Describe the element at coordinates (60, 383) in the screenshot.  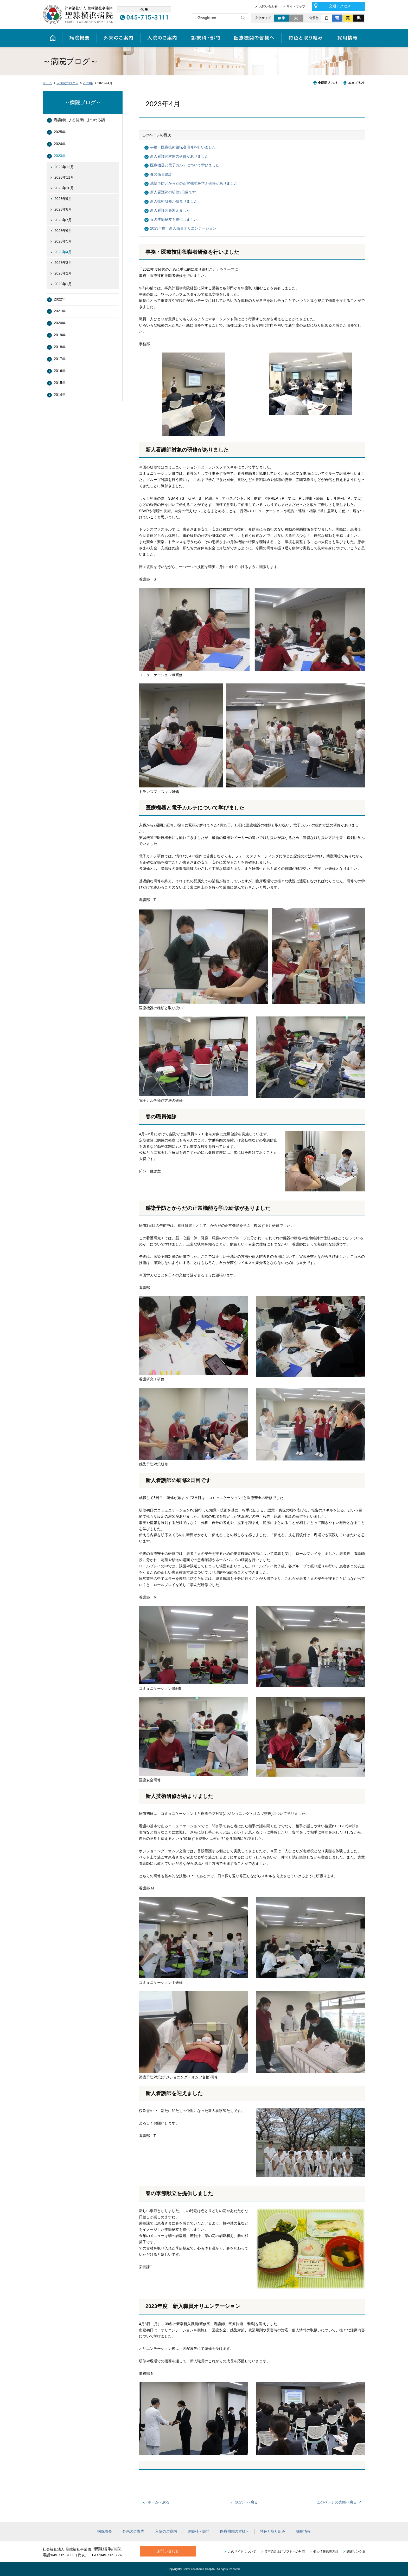
I see `2015年` at that location.